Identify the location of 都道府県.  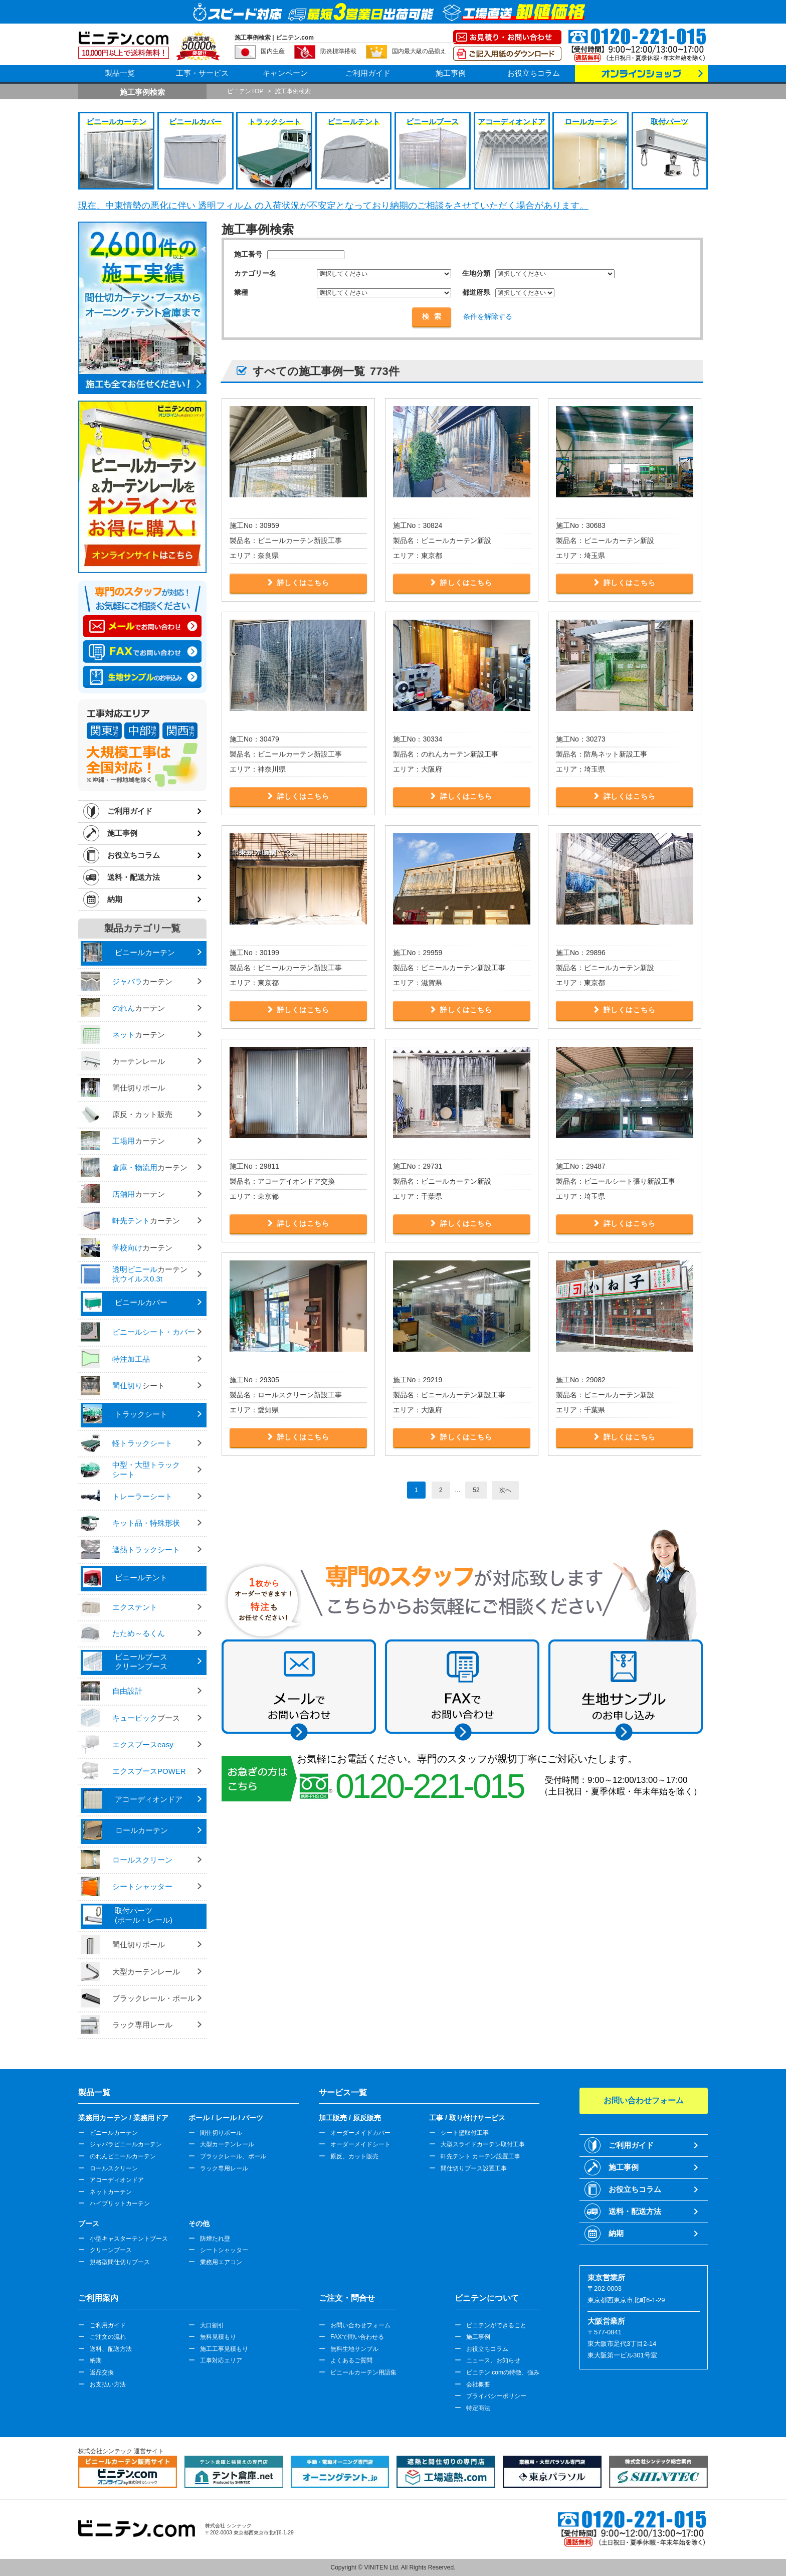
(476, 292).